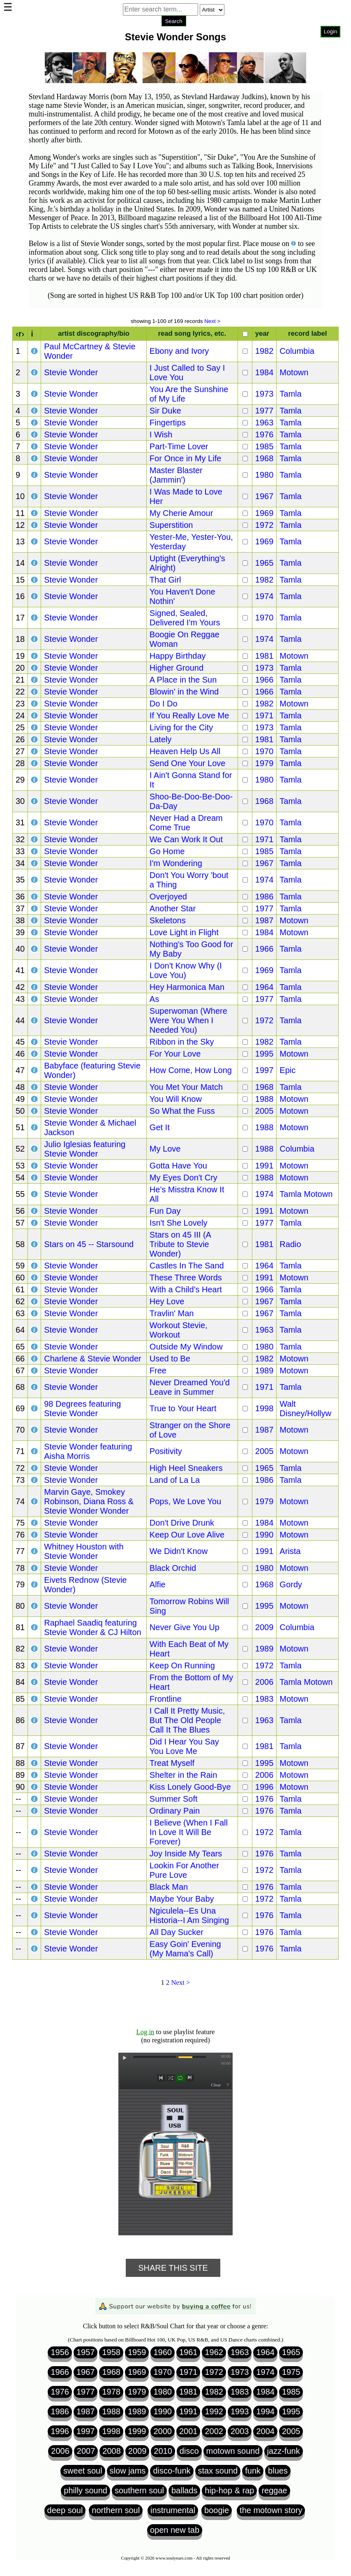 This screenshot has height=2576, width=351. What do you see at coordinates (264, 1786) in the screenshot?
I see `1996` at bounding box center [264, 1786].